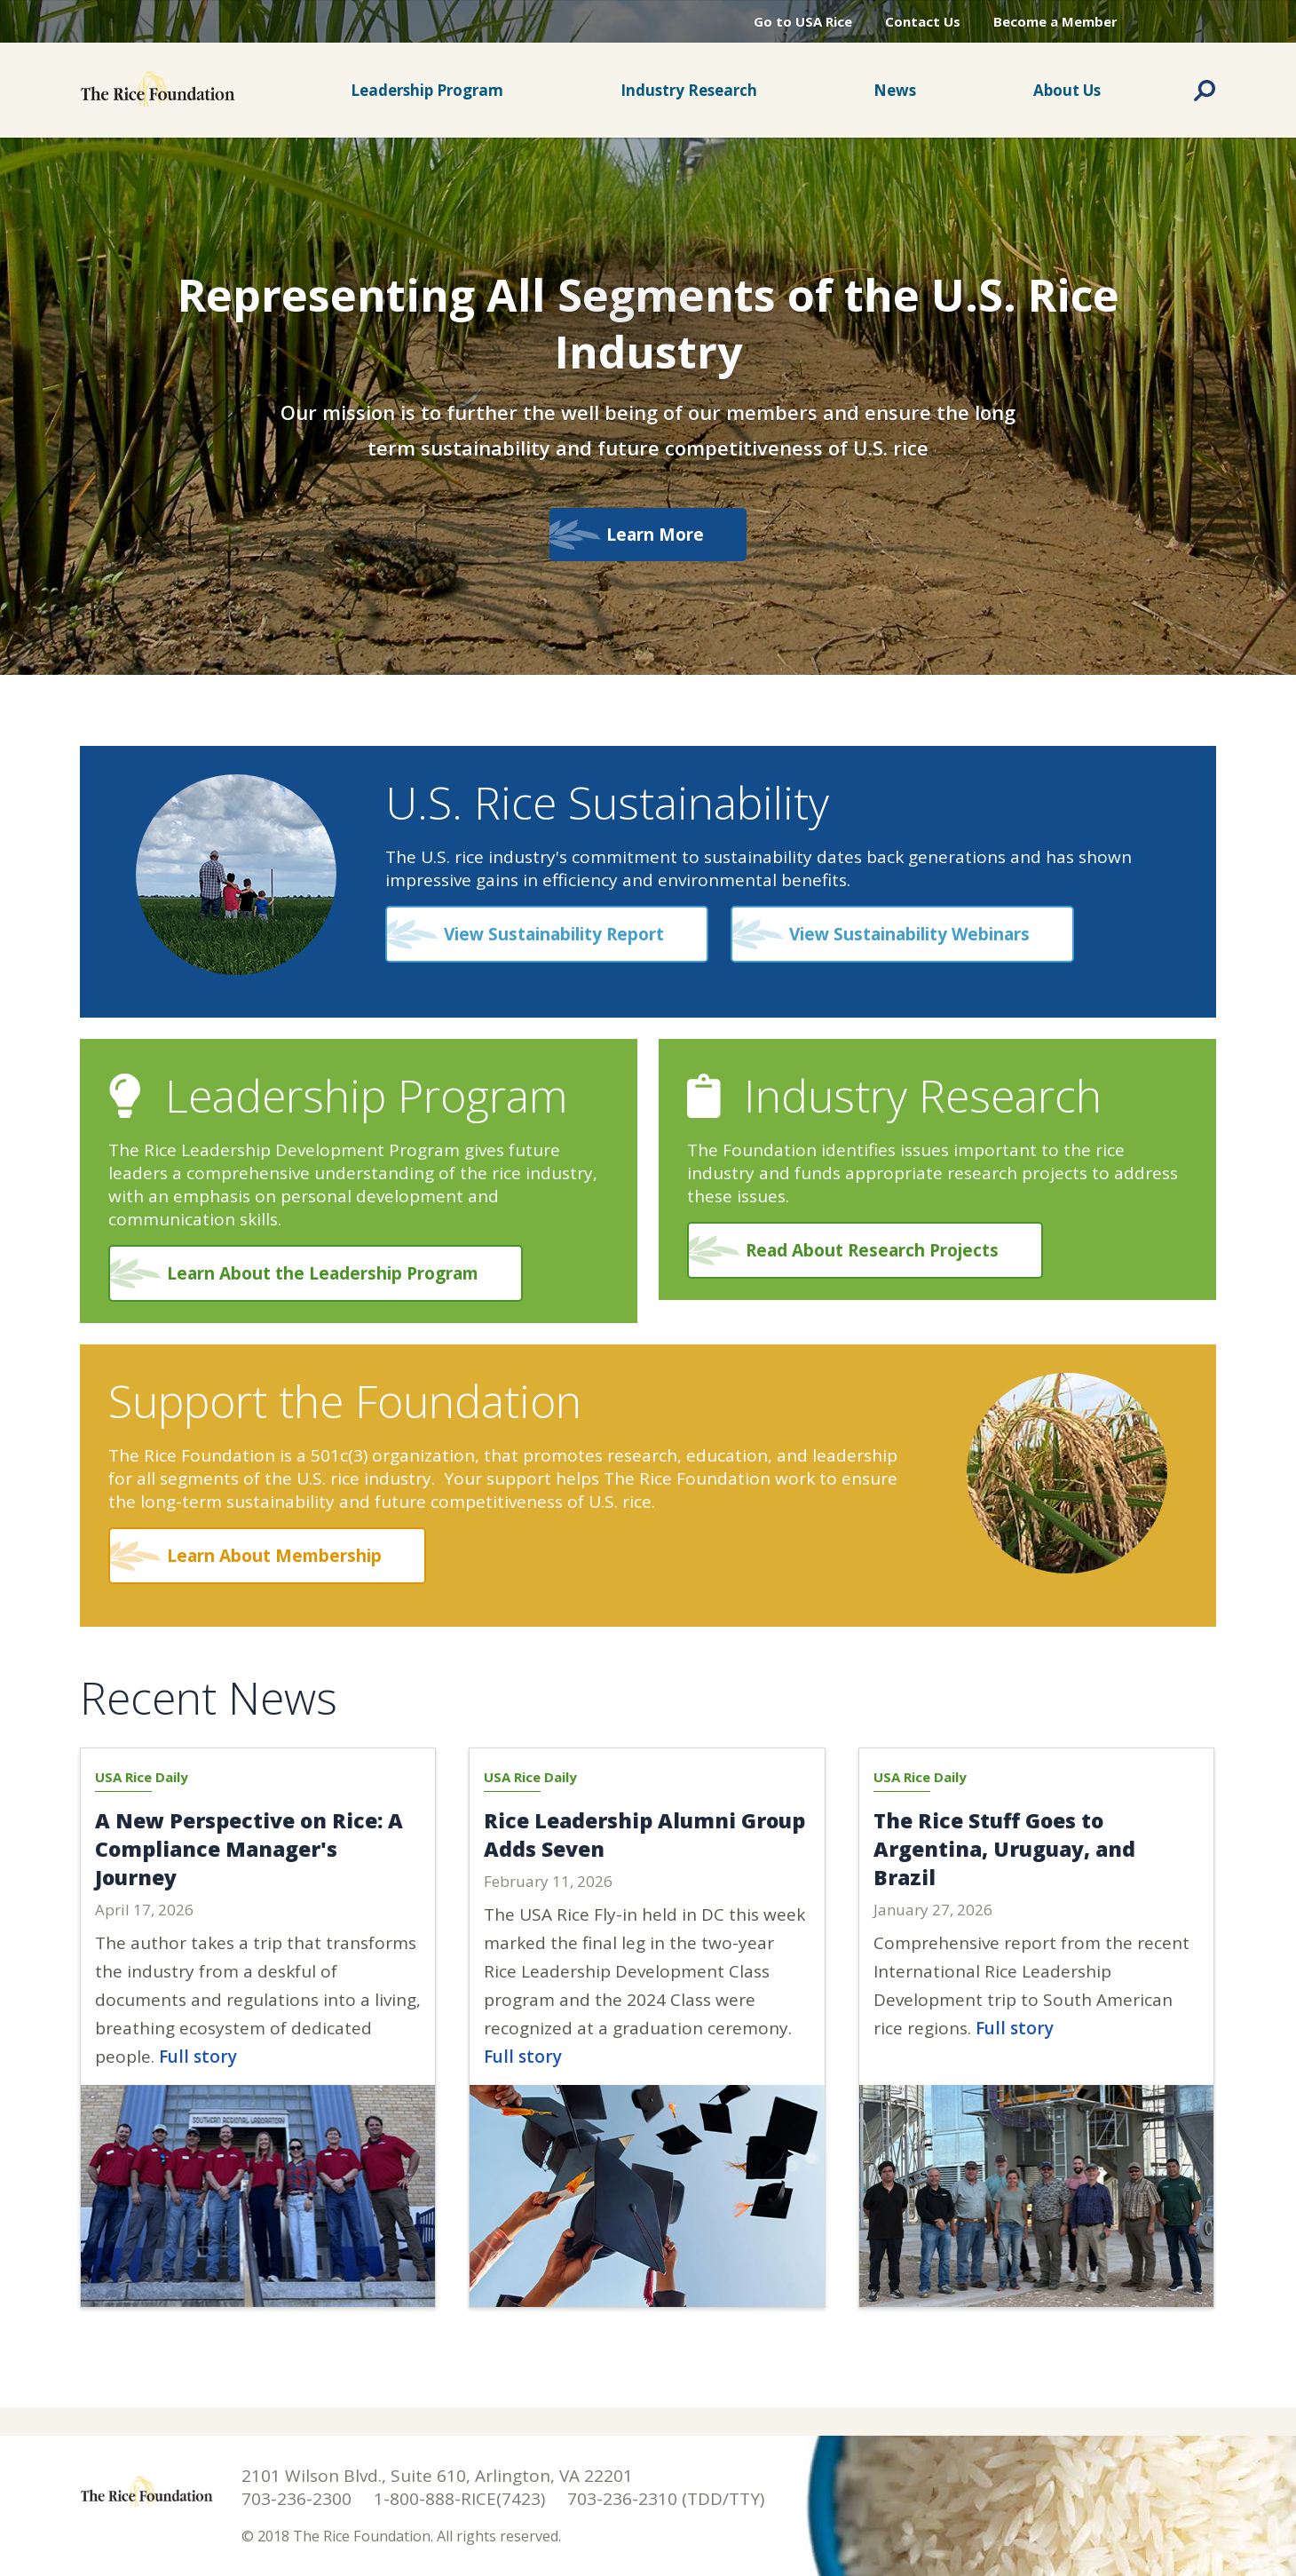 The image size is (1296, 2576). Describe the element at coordinates (427, 90) in the screenshot. I see `Leadership Program` at that location.